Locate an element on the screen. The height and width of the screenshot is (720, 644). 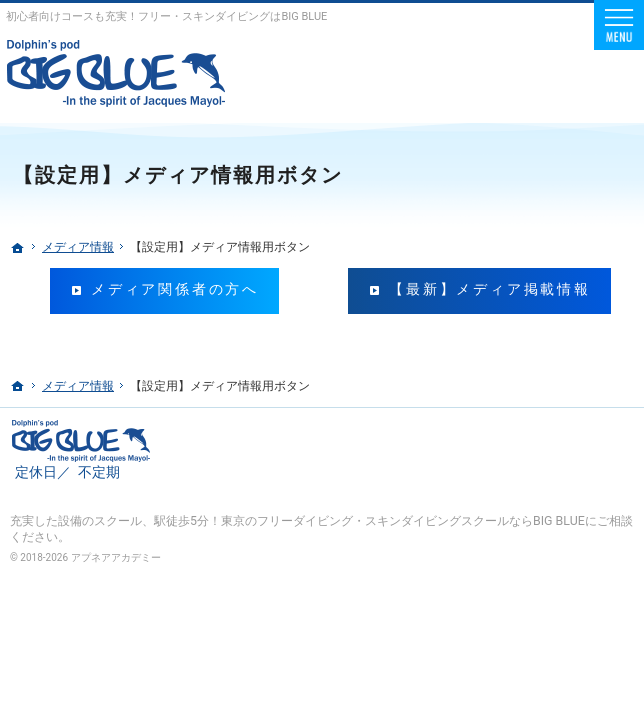
駅徒歩5分！東京のフリーダイビング・スキンダイビングスクールならBIG BLUE is located at coordinates (369, 520).